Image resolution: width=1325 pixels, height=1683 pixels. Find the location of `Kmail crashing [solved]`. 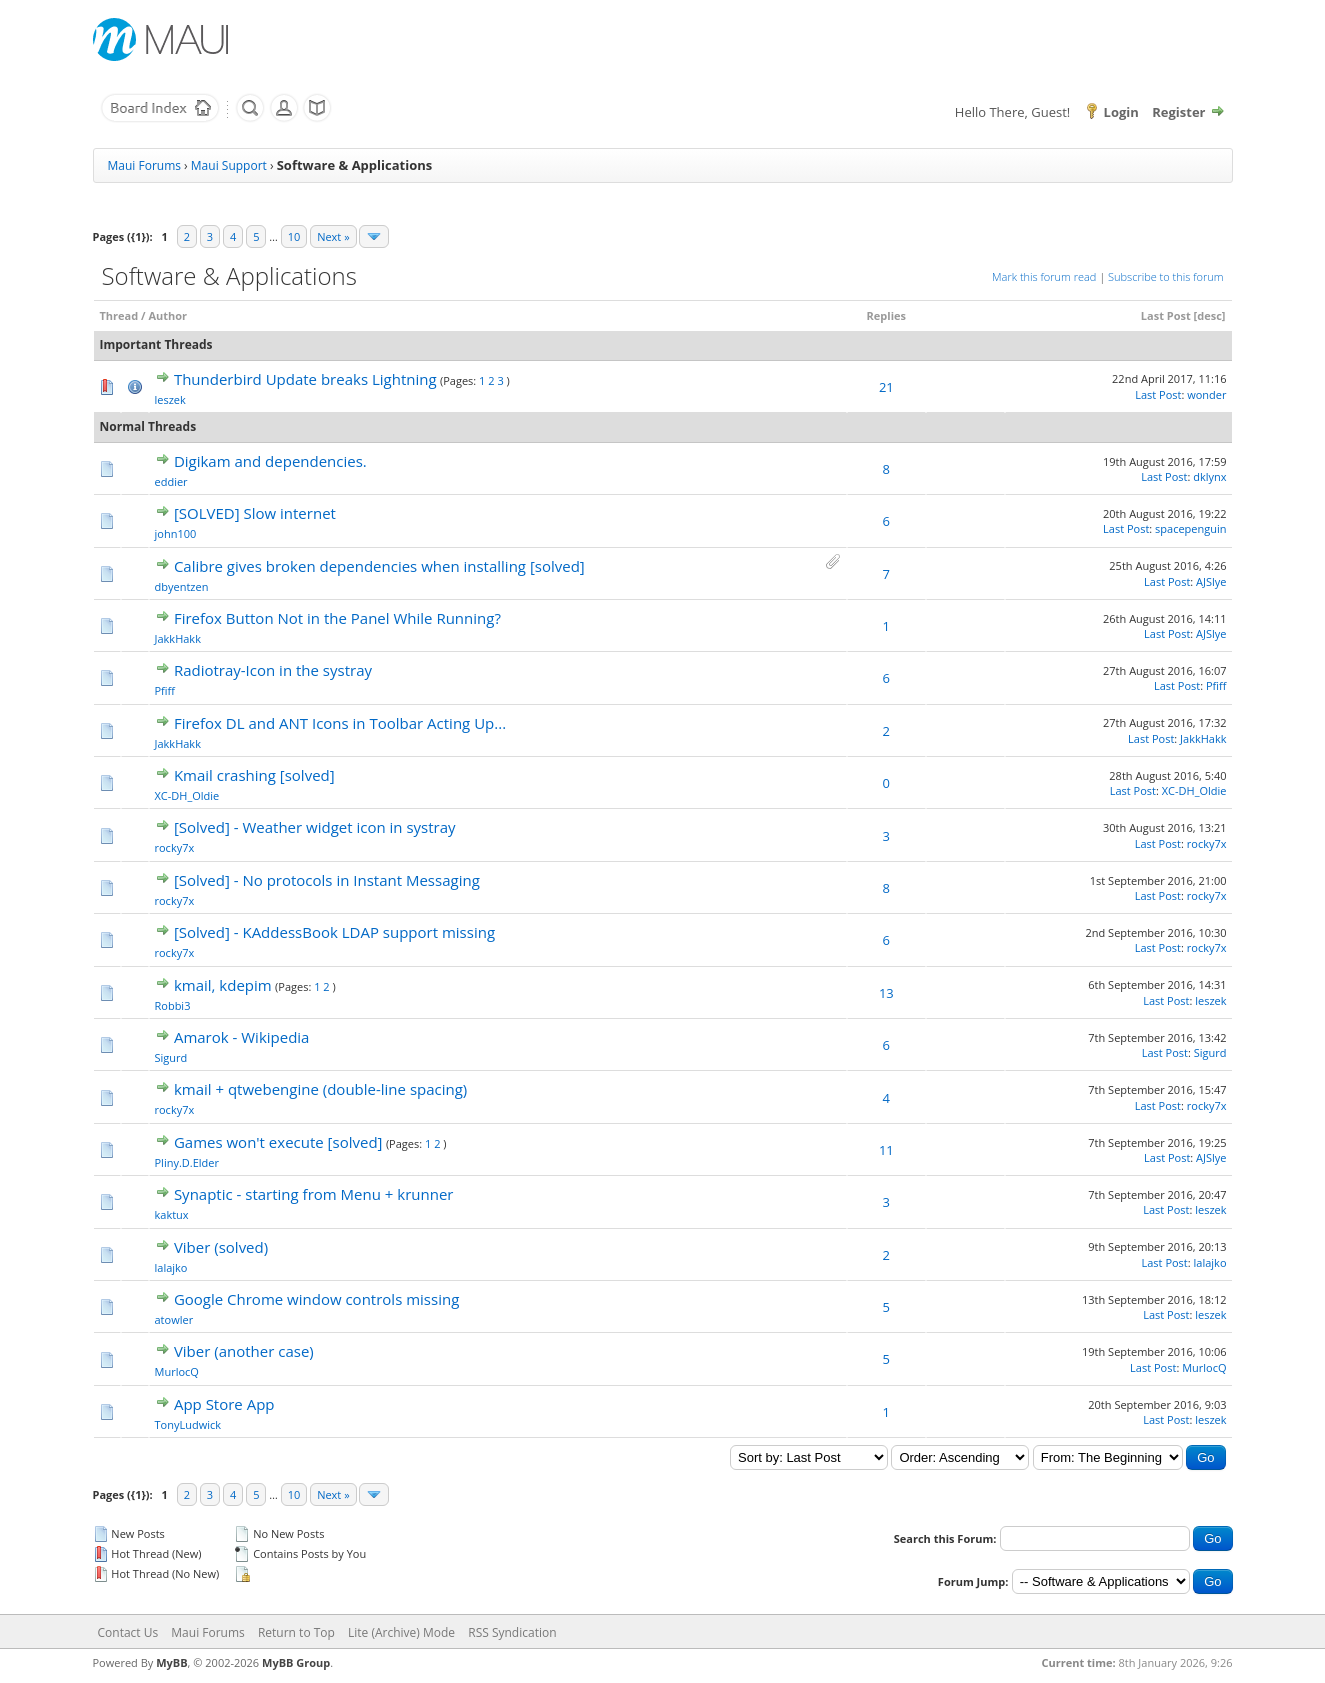

Kmail crashing [solved] is located at coordinates (254, 775).